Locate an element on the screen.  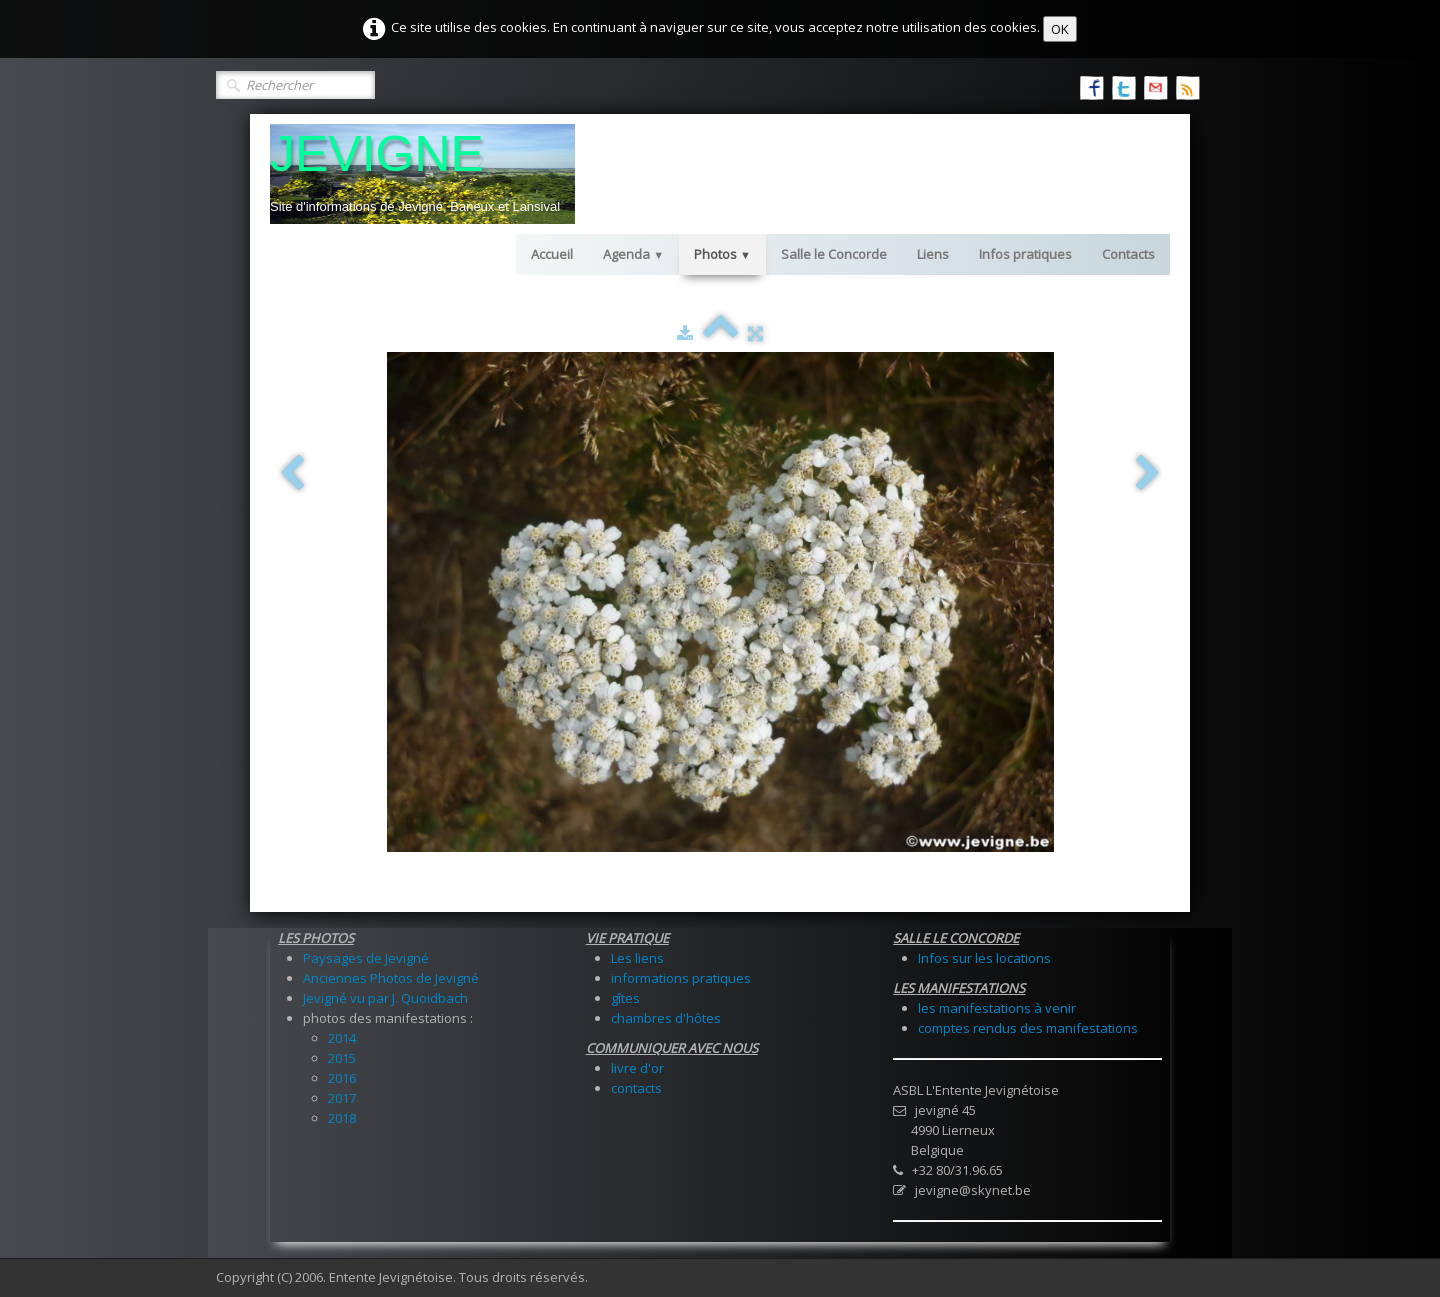
2018 is located at coordinates (342, 1118).